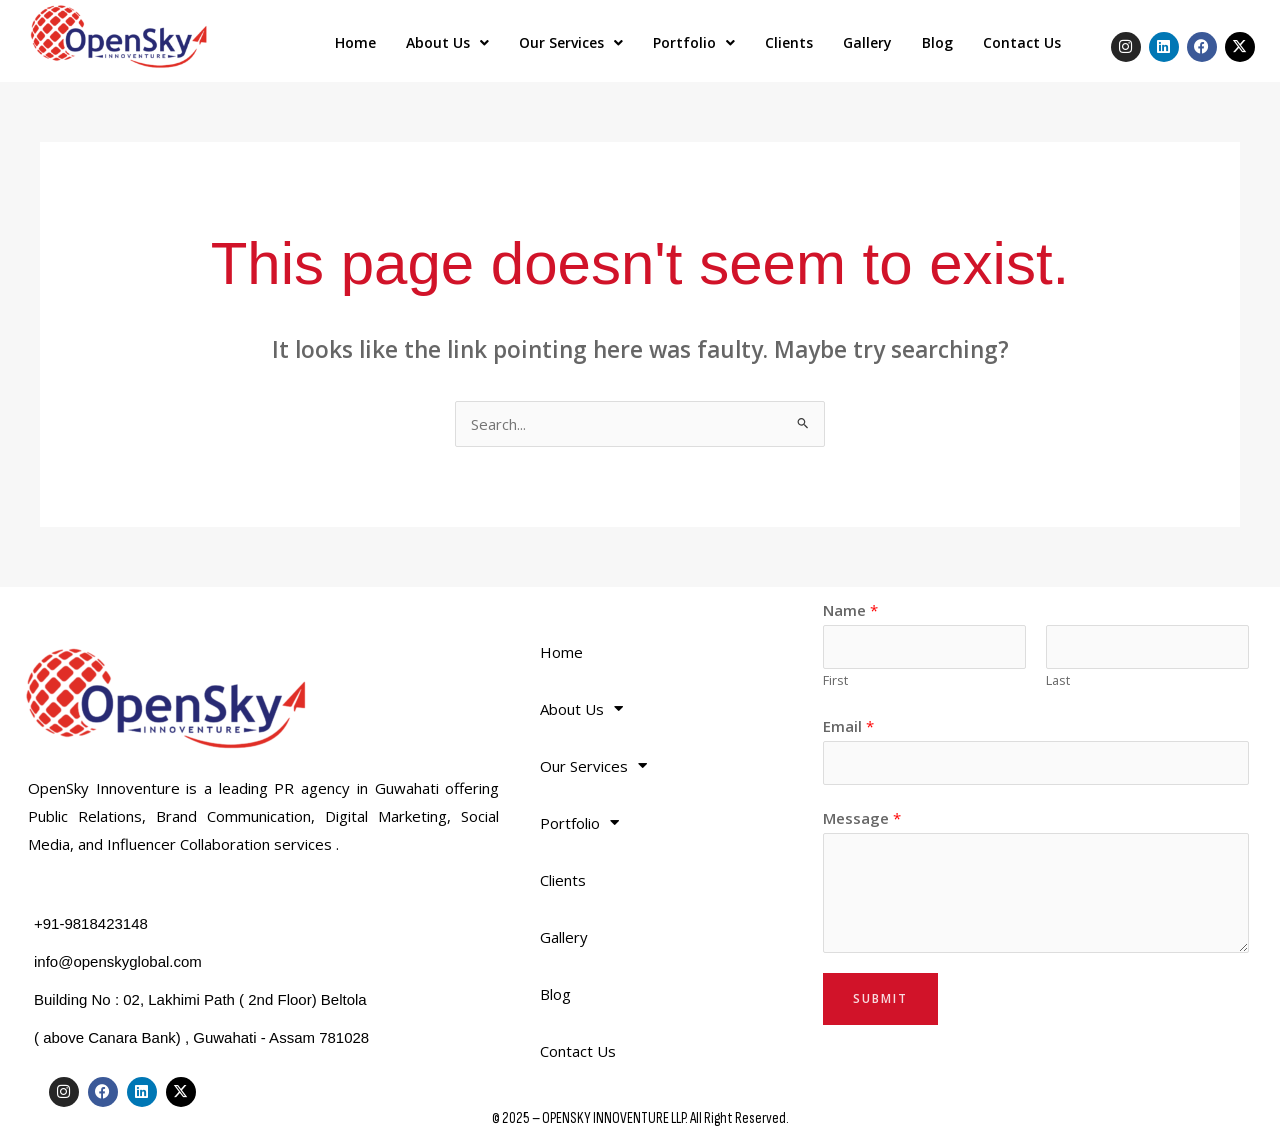 Image resolution: width=1280 pixels, height=1141 pixels. Describe the element at coordinates (447, 42) in the screenshot. I see `About Us` at that location.